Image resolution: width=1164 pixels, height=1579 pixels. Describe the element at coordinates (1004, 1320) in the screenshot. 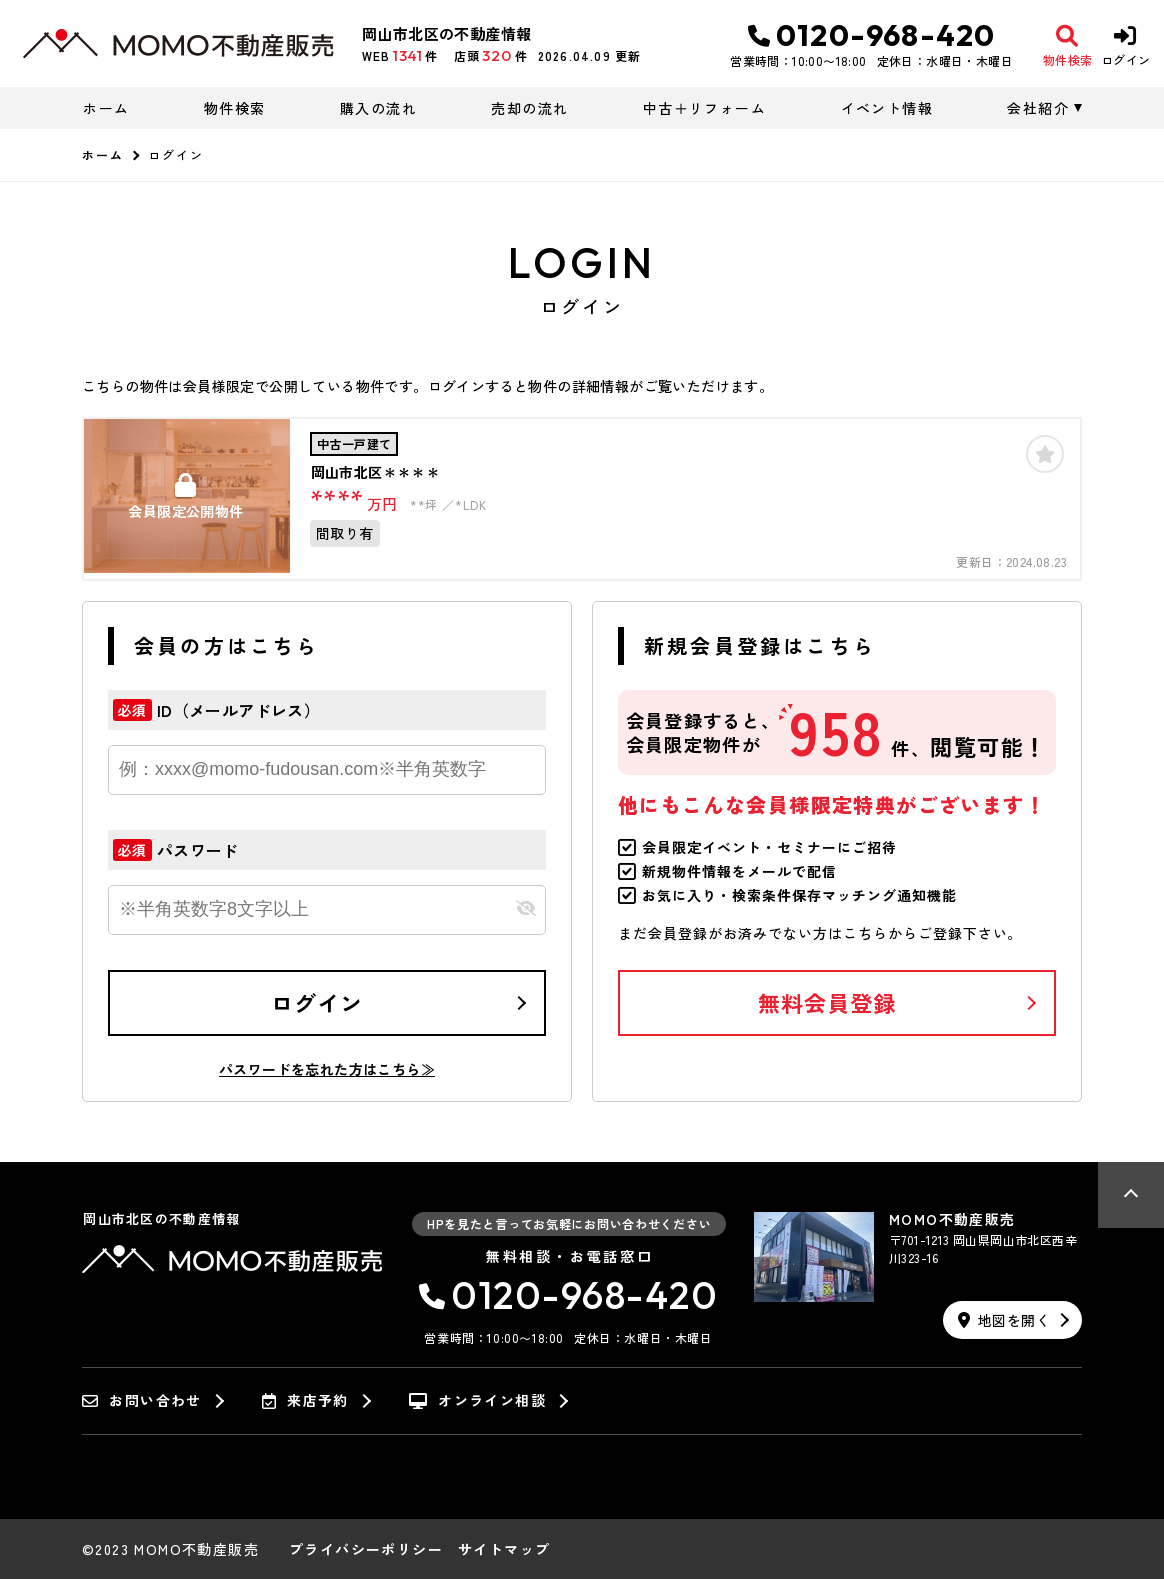

I see `地図を開く` at that location.